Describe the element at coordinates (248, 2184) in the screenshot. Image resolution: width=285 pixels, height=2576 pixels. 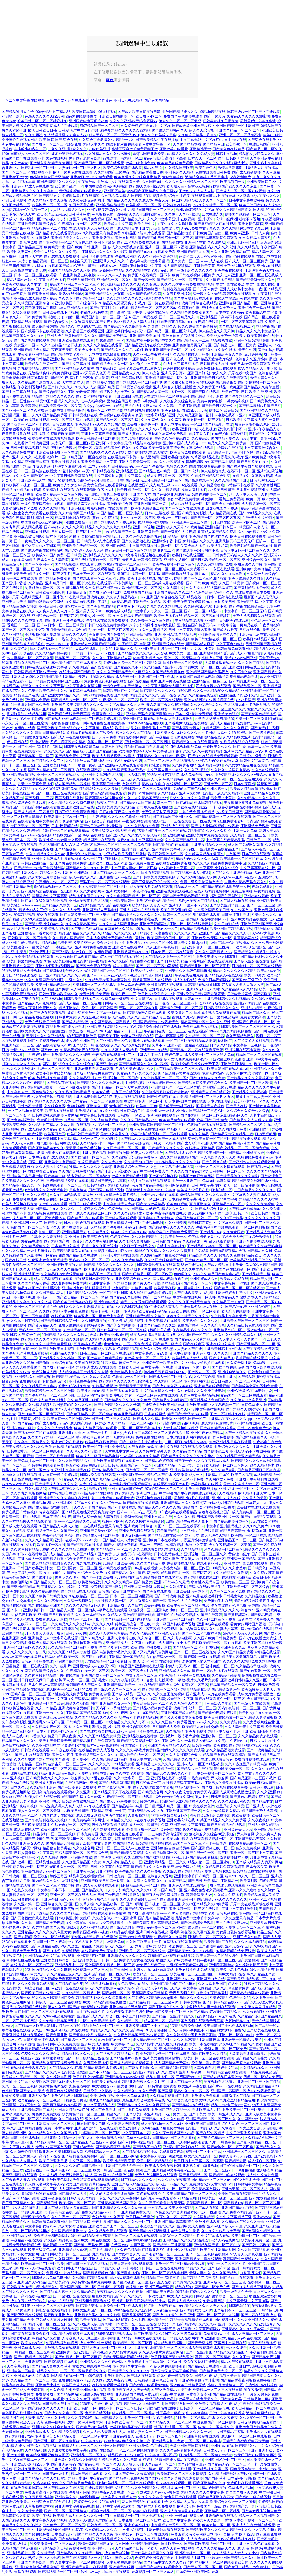
I see `日韩网站中文字幕` at that location.